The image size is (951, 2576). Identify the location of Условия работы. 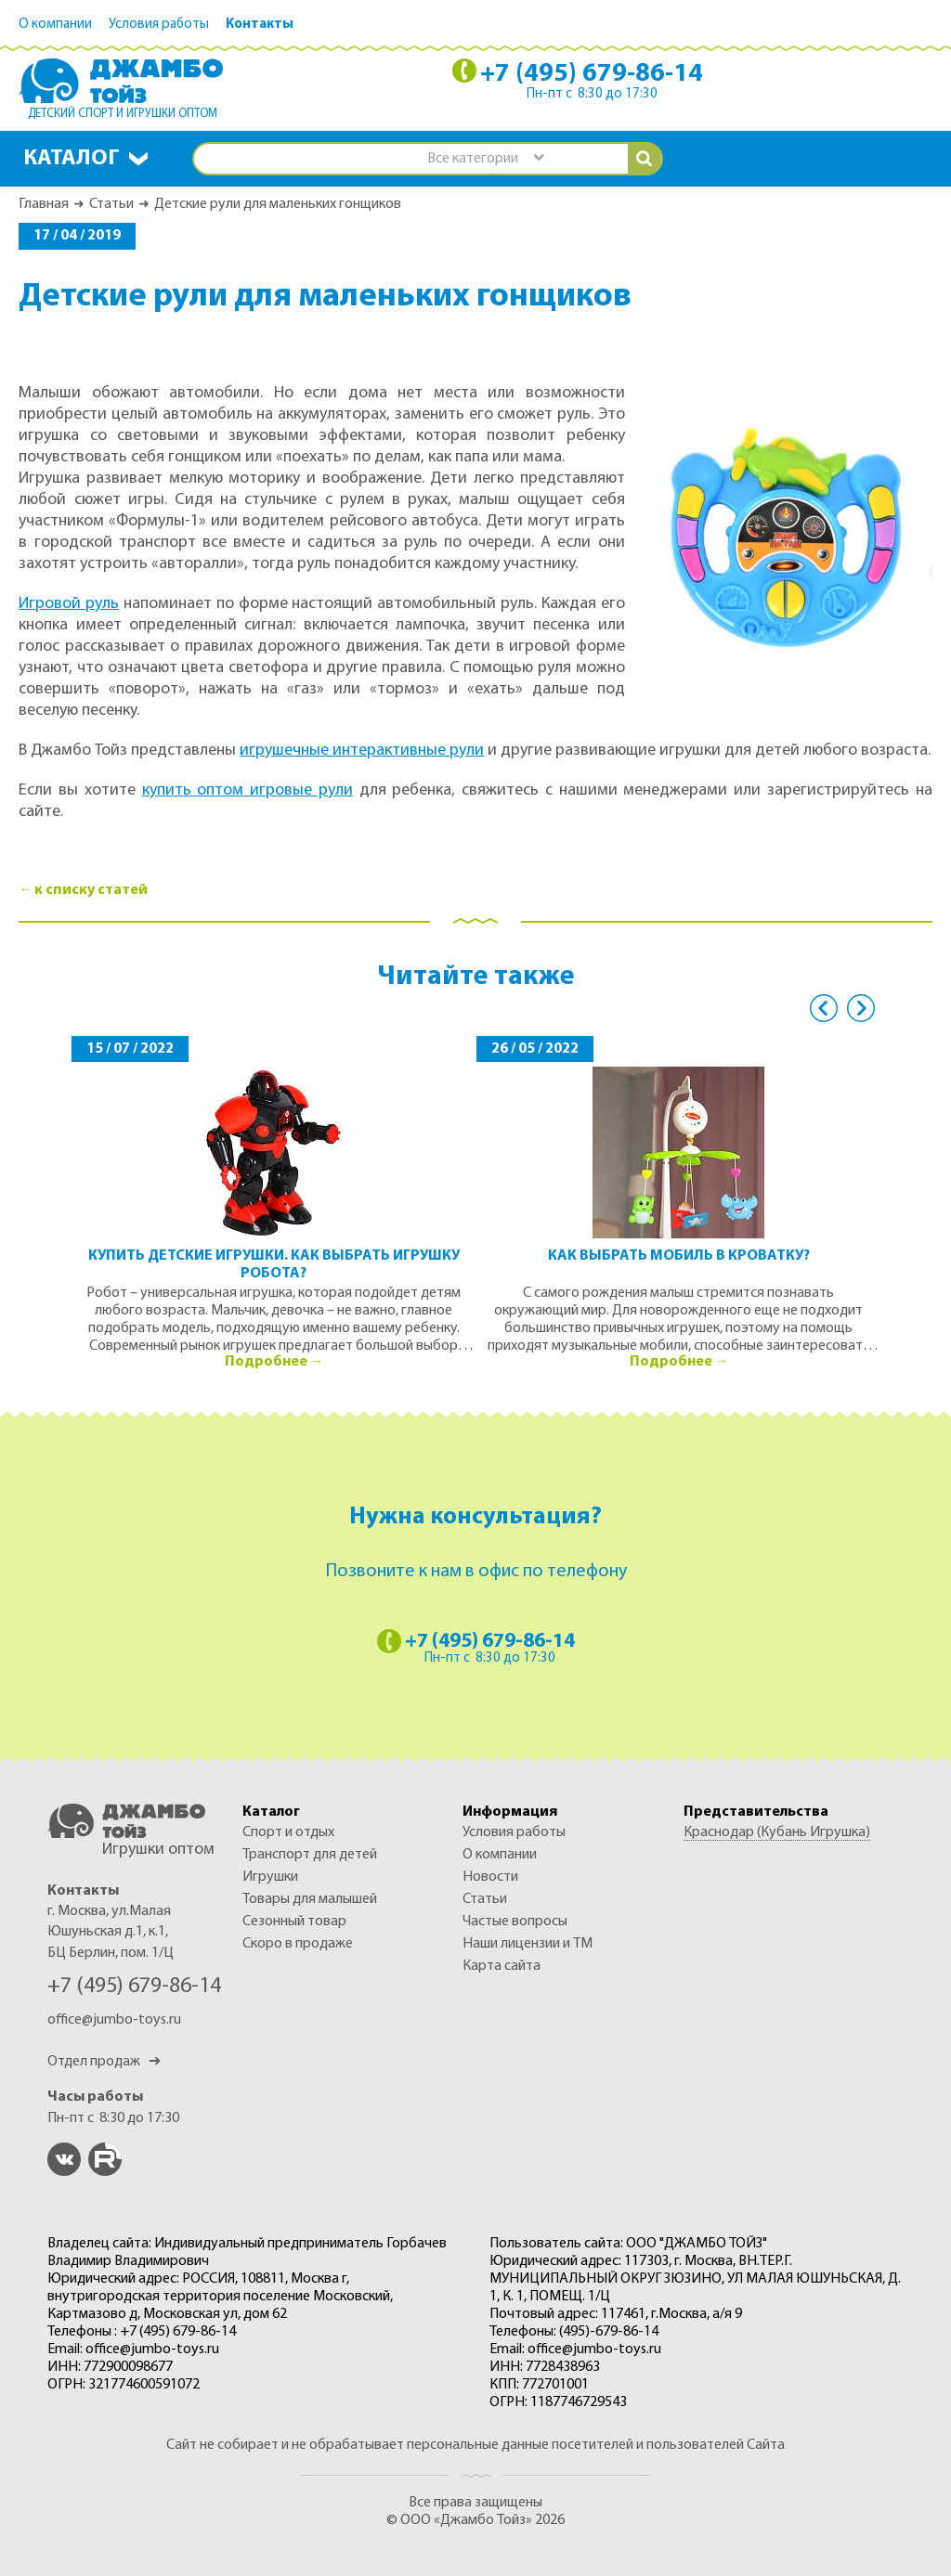
(159, 25).